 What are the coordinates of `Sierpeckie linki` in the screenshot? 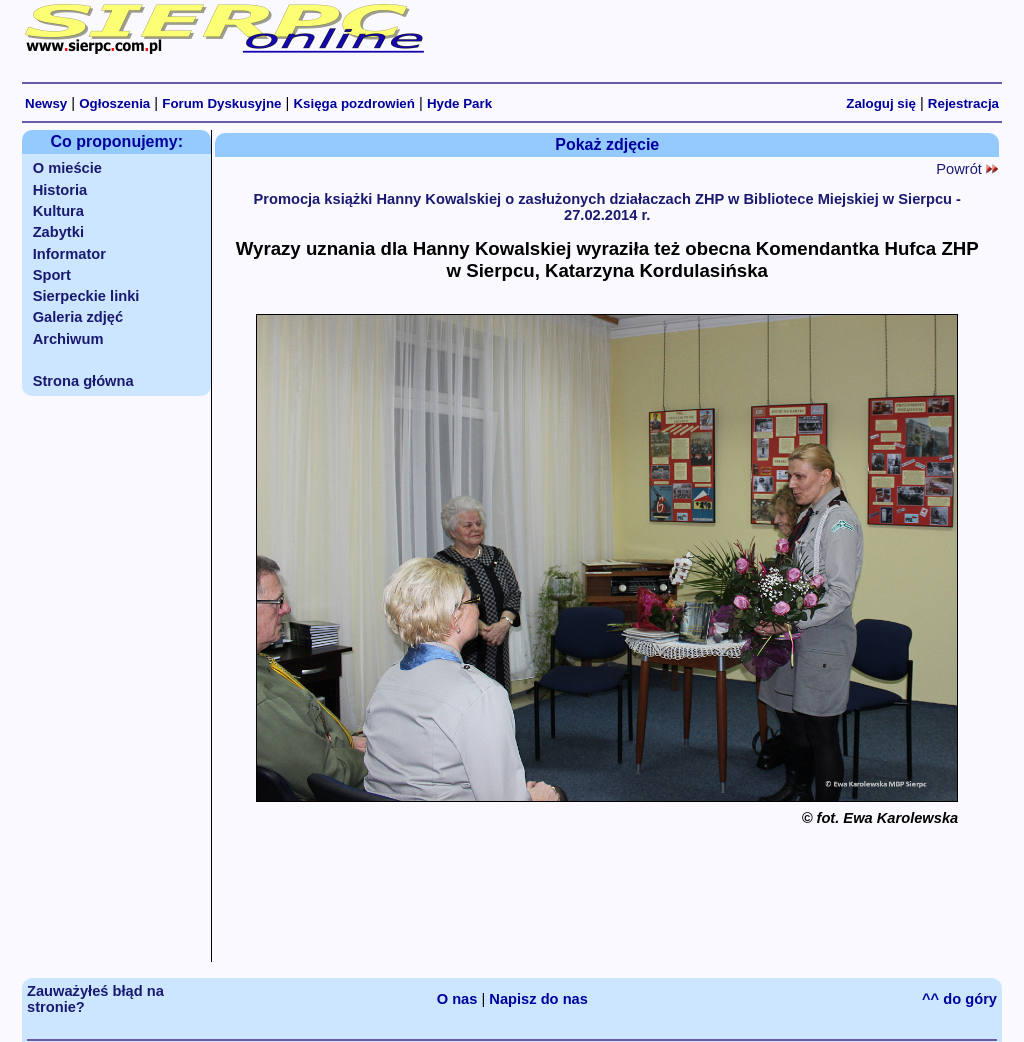 It's located at (86, 296).